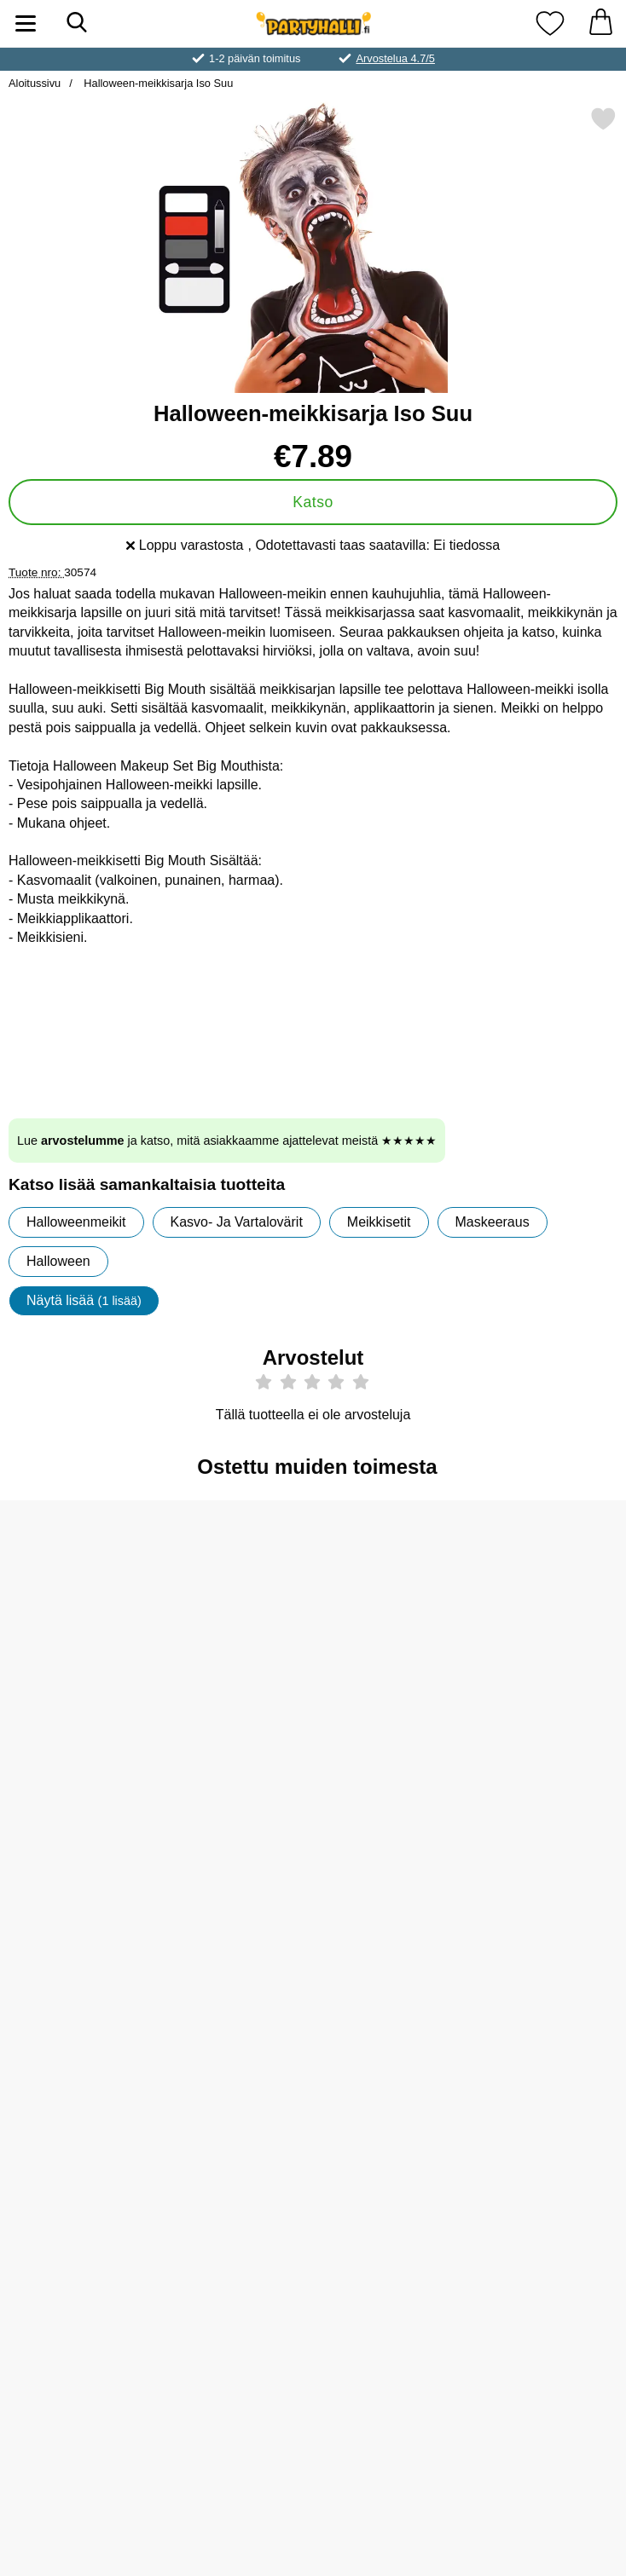 This screenshot has height=2576, width=626. Describe the element at coordinates (313, 502) in the screenshot. I see `Katso` at that location.